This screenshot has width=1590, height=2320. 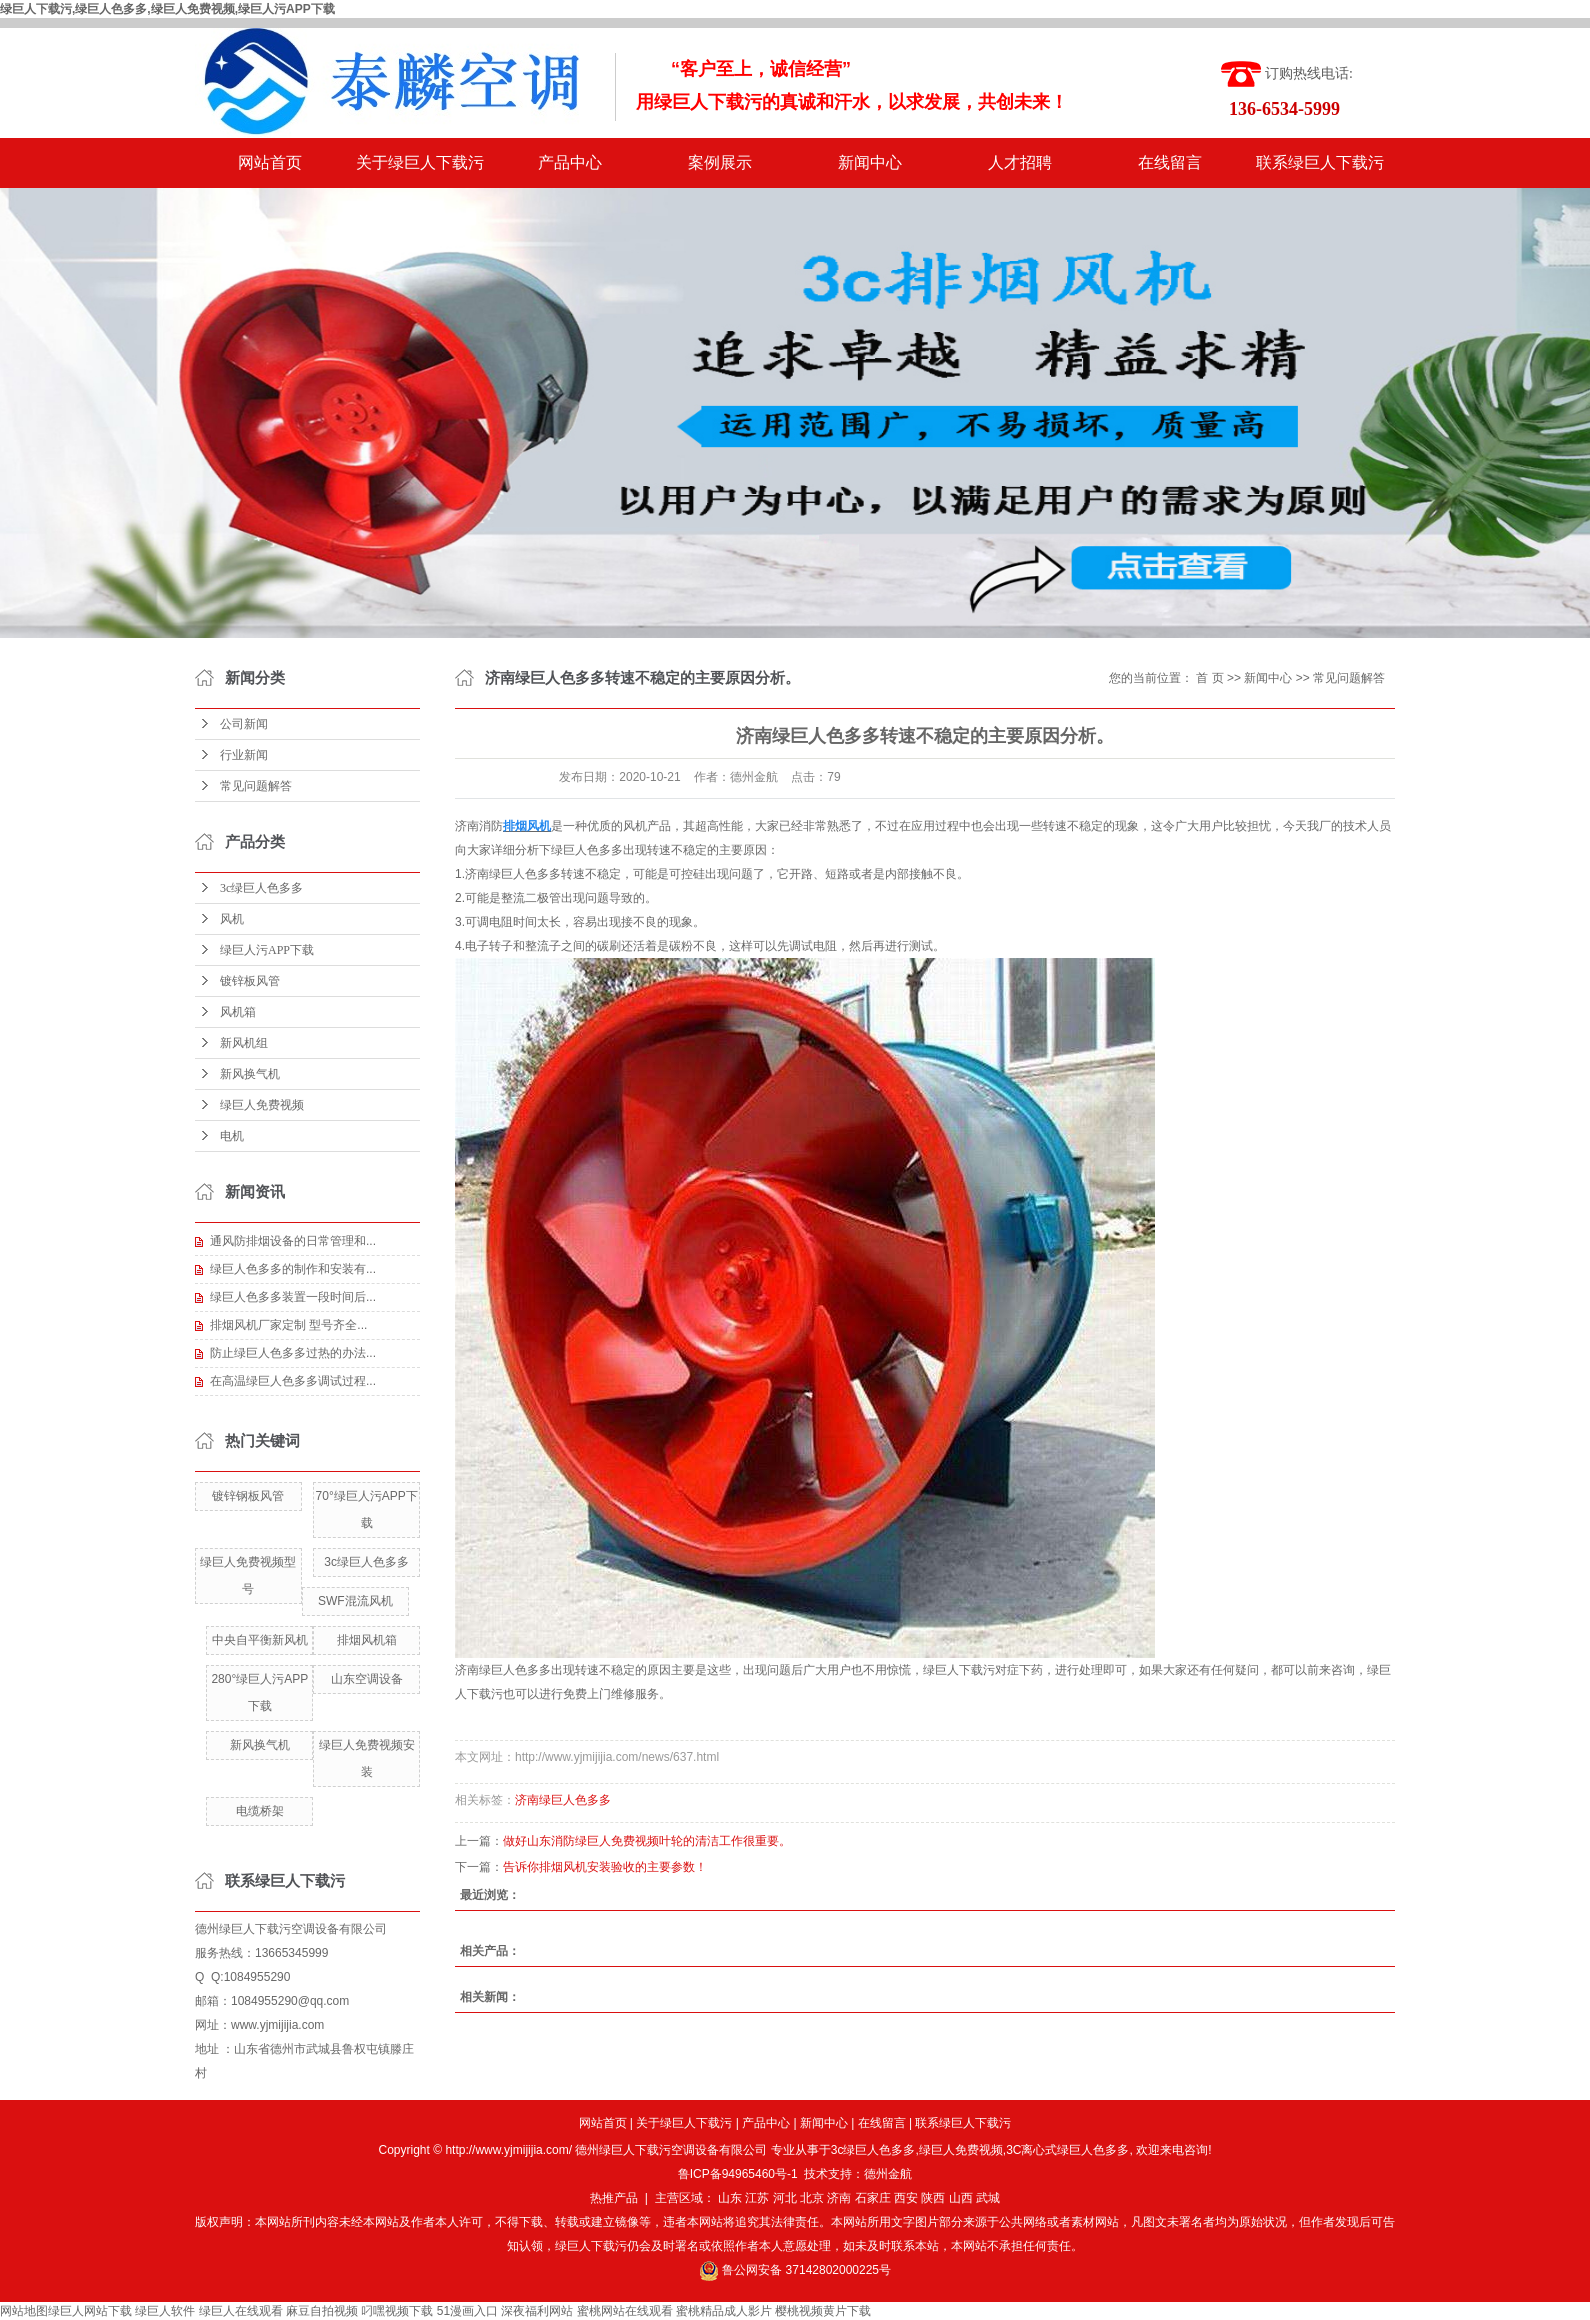 What do you see at coordinates (906, 2198) in the screenshot?
I see `西安` at bounding box center [906, 2198].